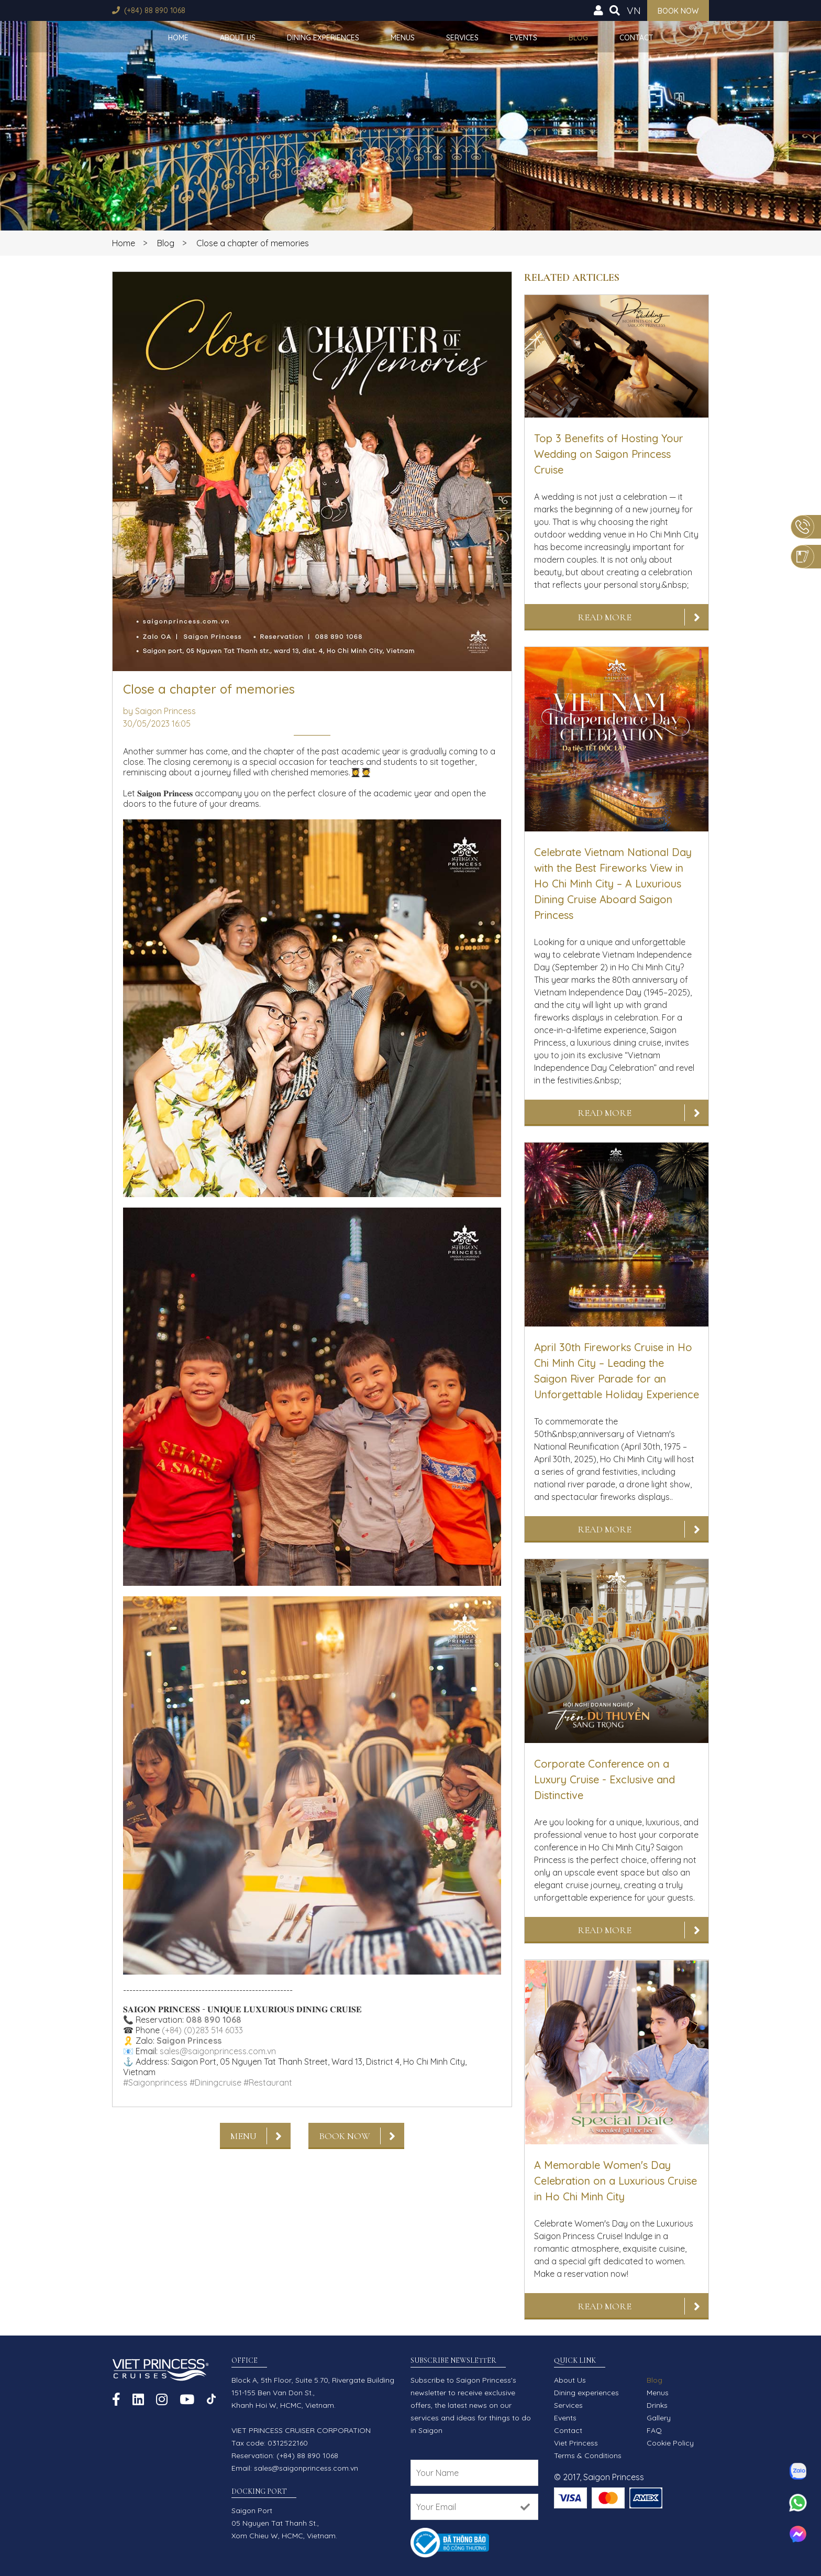 Image resolution: width=821 pixels, height=2576 pixels. What do you see at coordinates (615, 2180) in the screenshot?
I see `A Memorable Women's Day Celebration on a Luxurious Cruise in Ho Chi Minh City` at bounding box center [615, 2180].